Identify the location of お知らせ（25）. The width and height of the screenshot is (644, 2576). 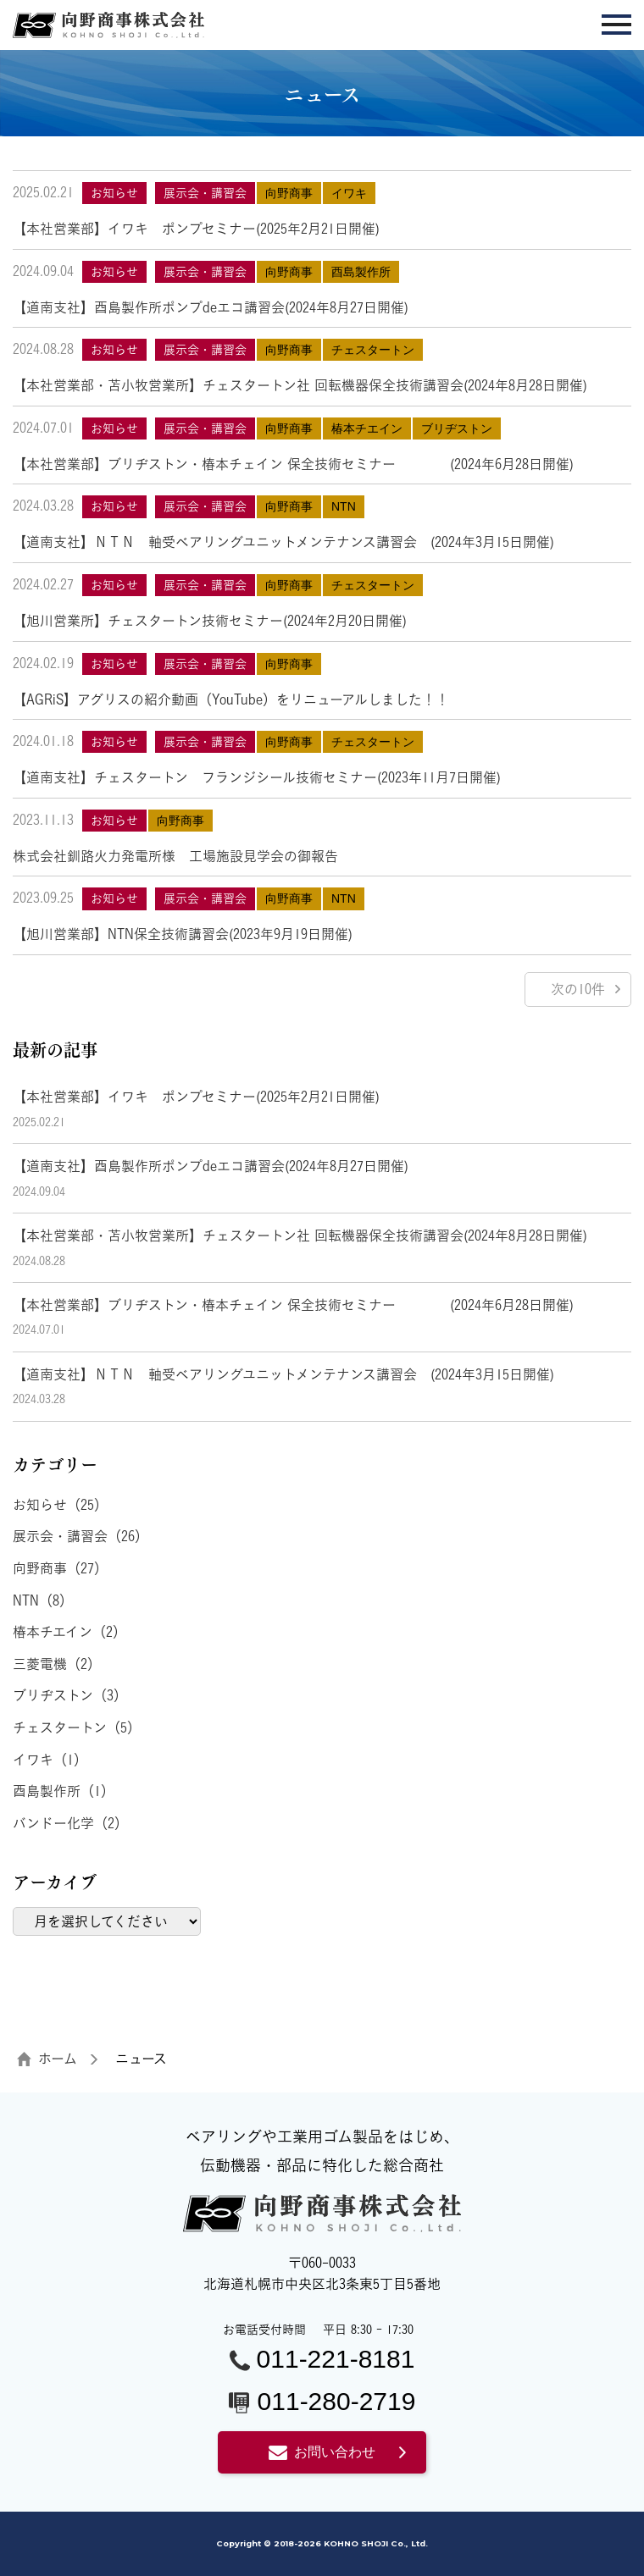
(60, 1504).